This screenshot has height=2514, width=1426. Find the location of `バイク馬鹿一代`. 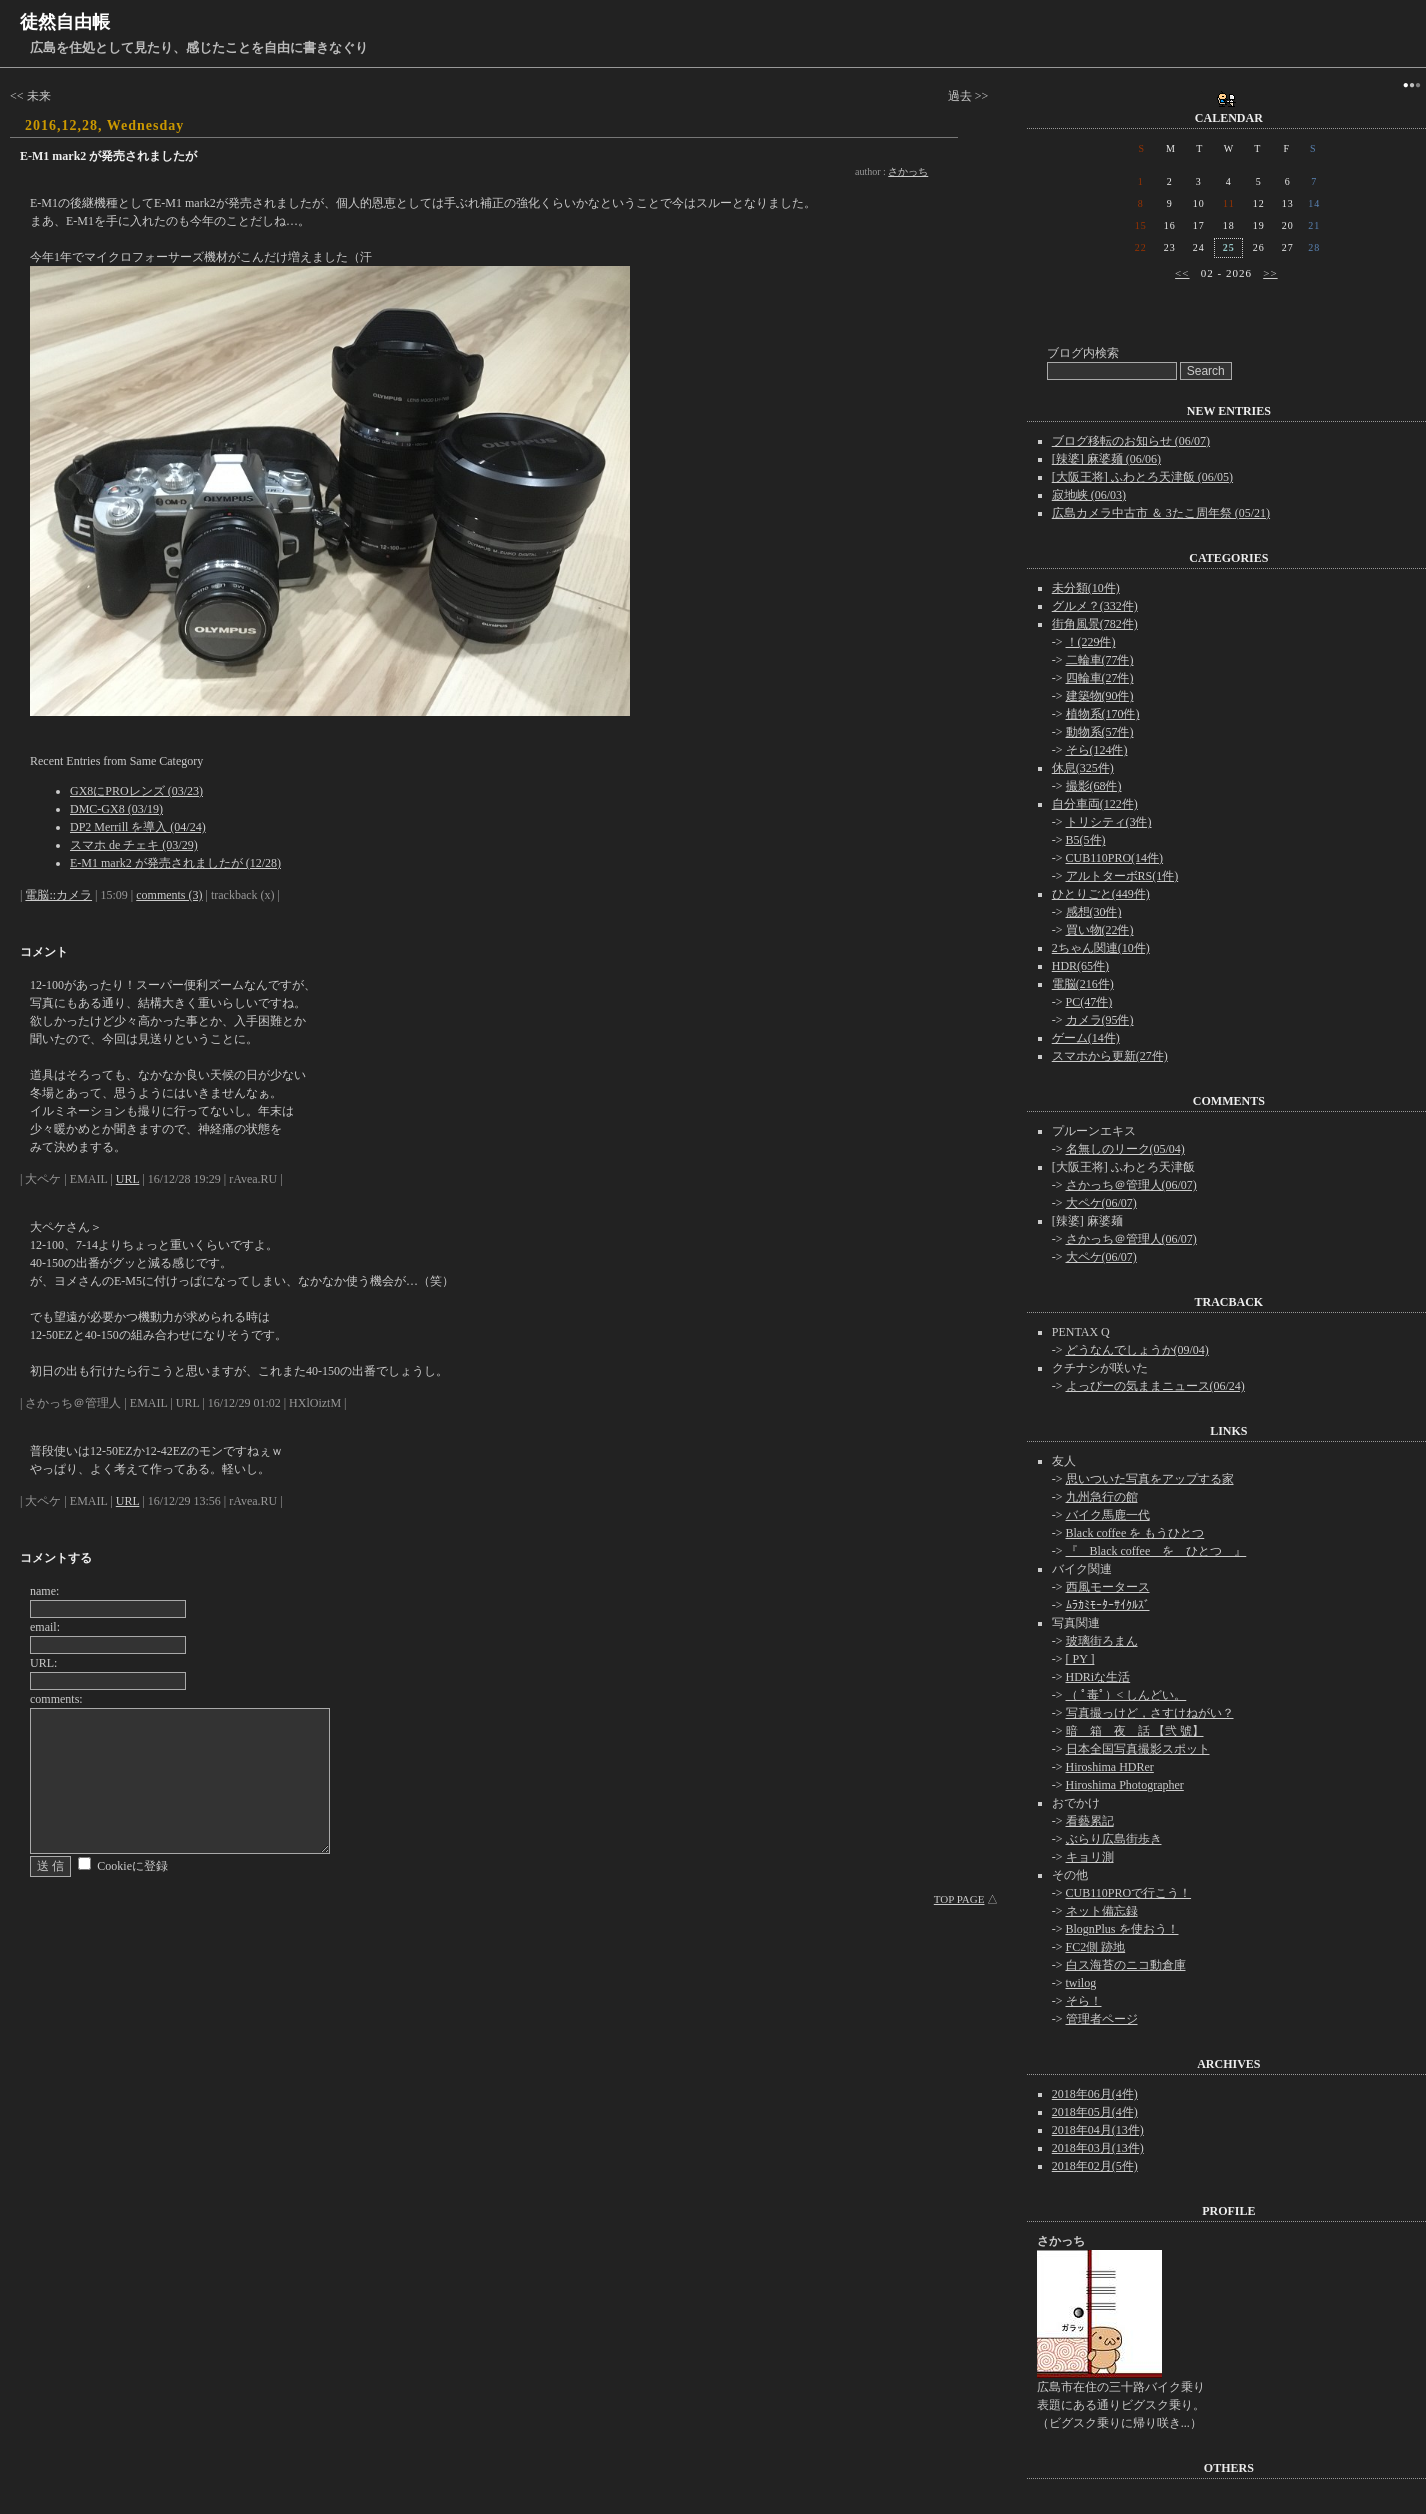

バイク馬鹿一代 is located at coordinates (1108, 1515).